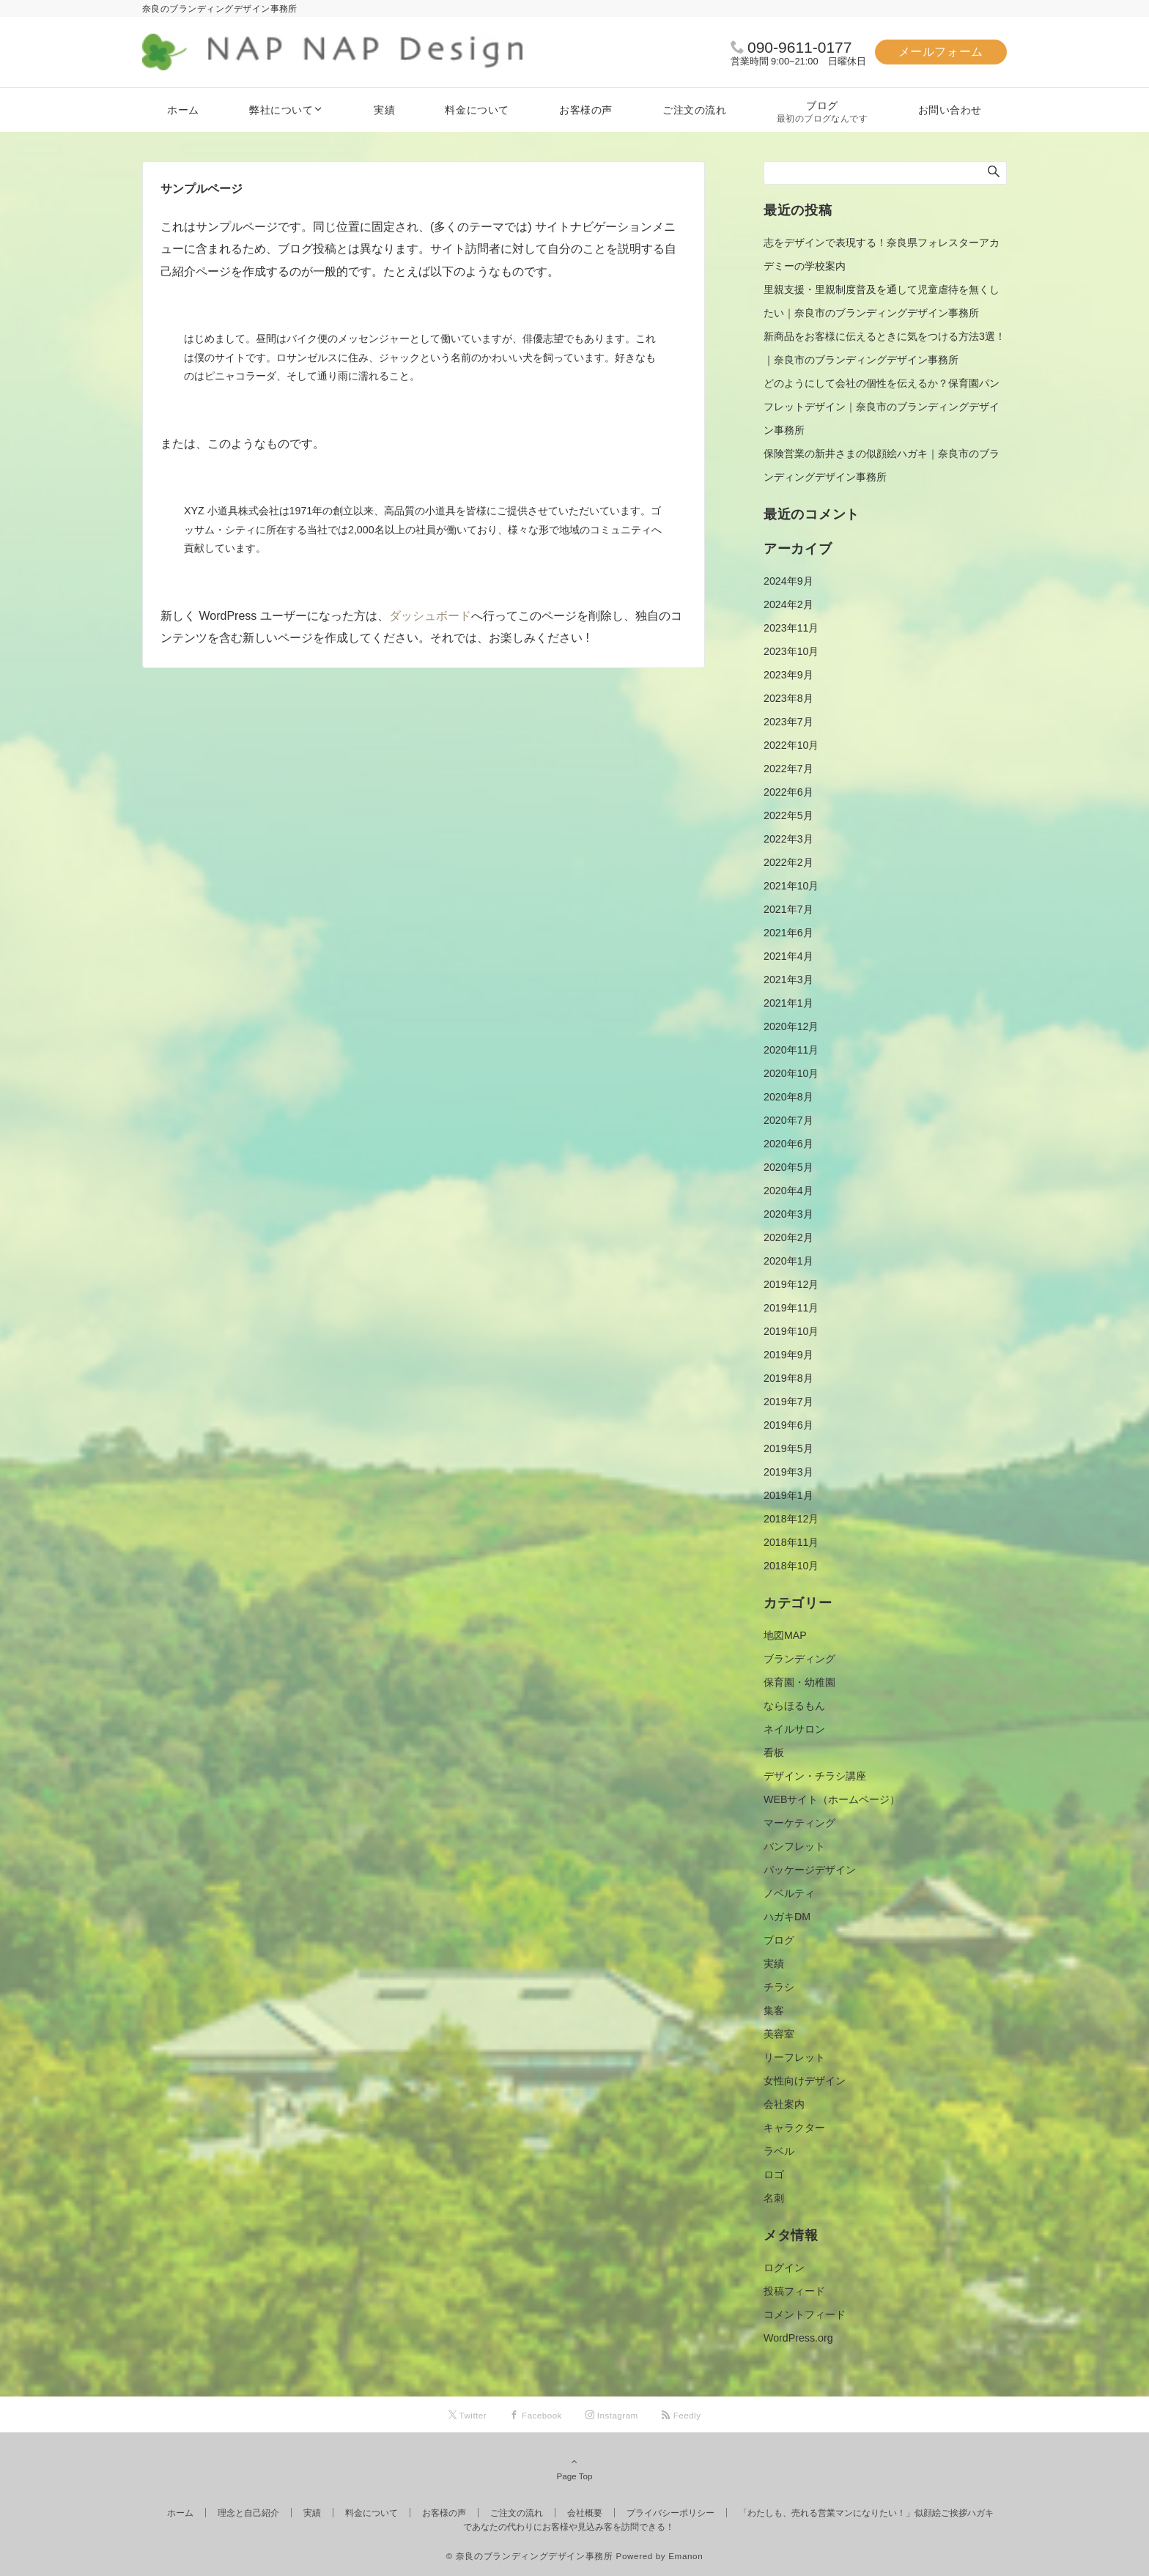 This screenshot has width=1149, height=2576. What do you see at coordinates (788, 1237) in the screenshot?
I see `2020年2月` at bounding box center [788, 1237].